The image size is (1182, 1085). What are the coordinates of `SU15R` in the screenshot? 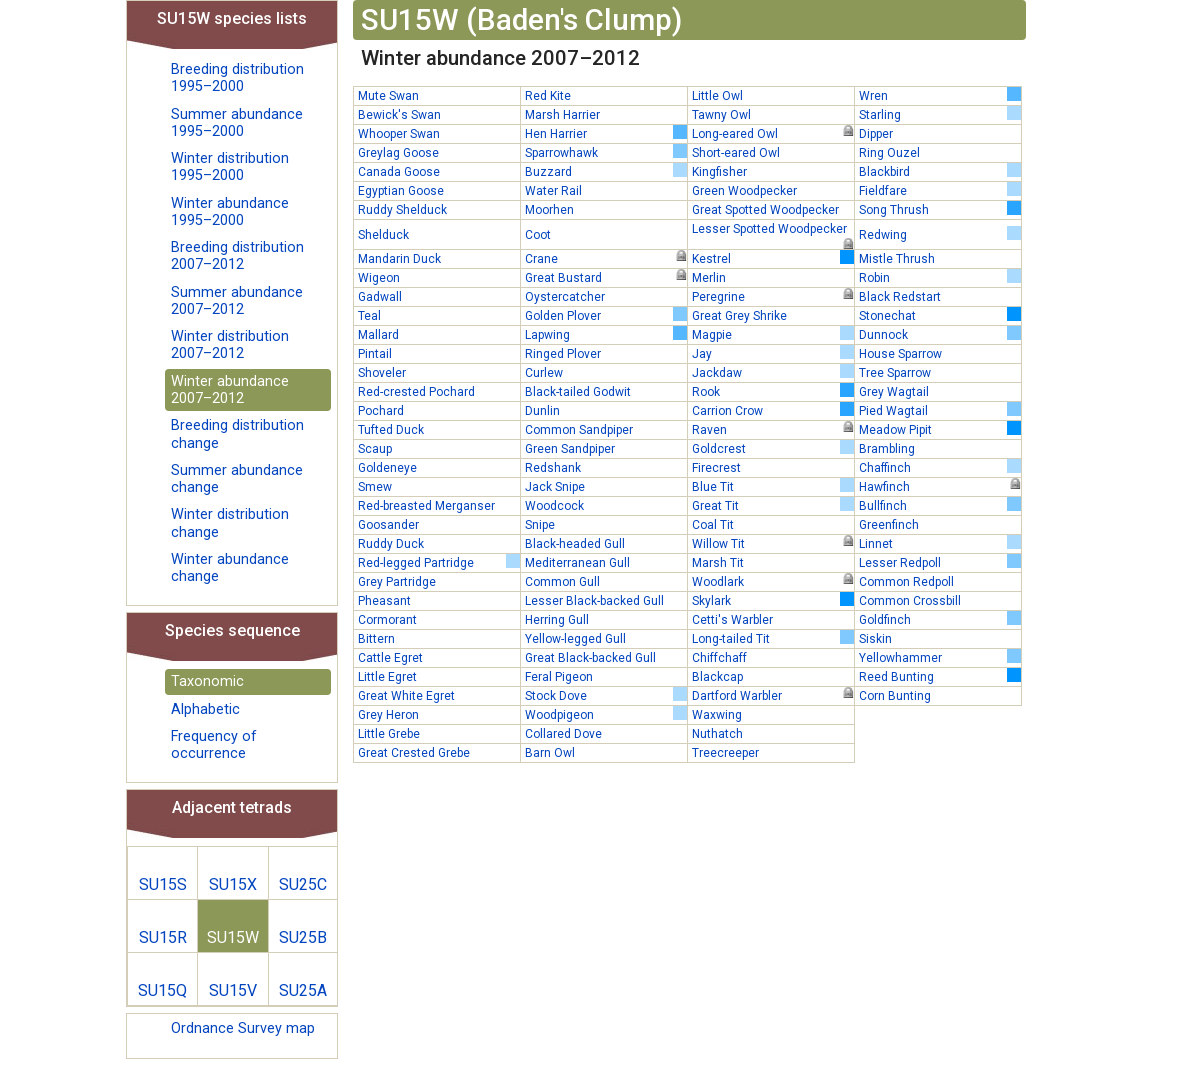 It's located at (163, 937).